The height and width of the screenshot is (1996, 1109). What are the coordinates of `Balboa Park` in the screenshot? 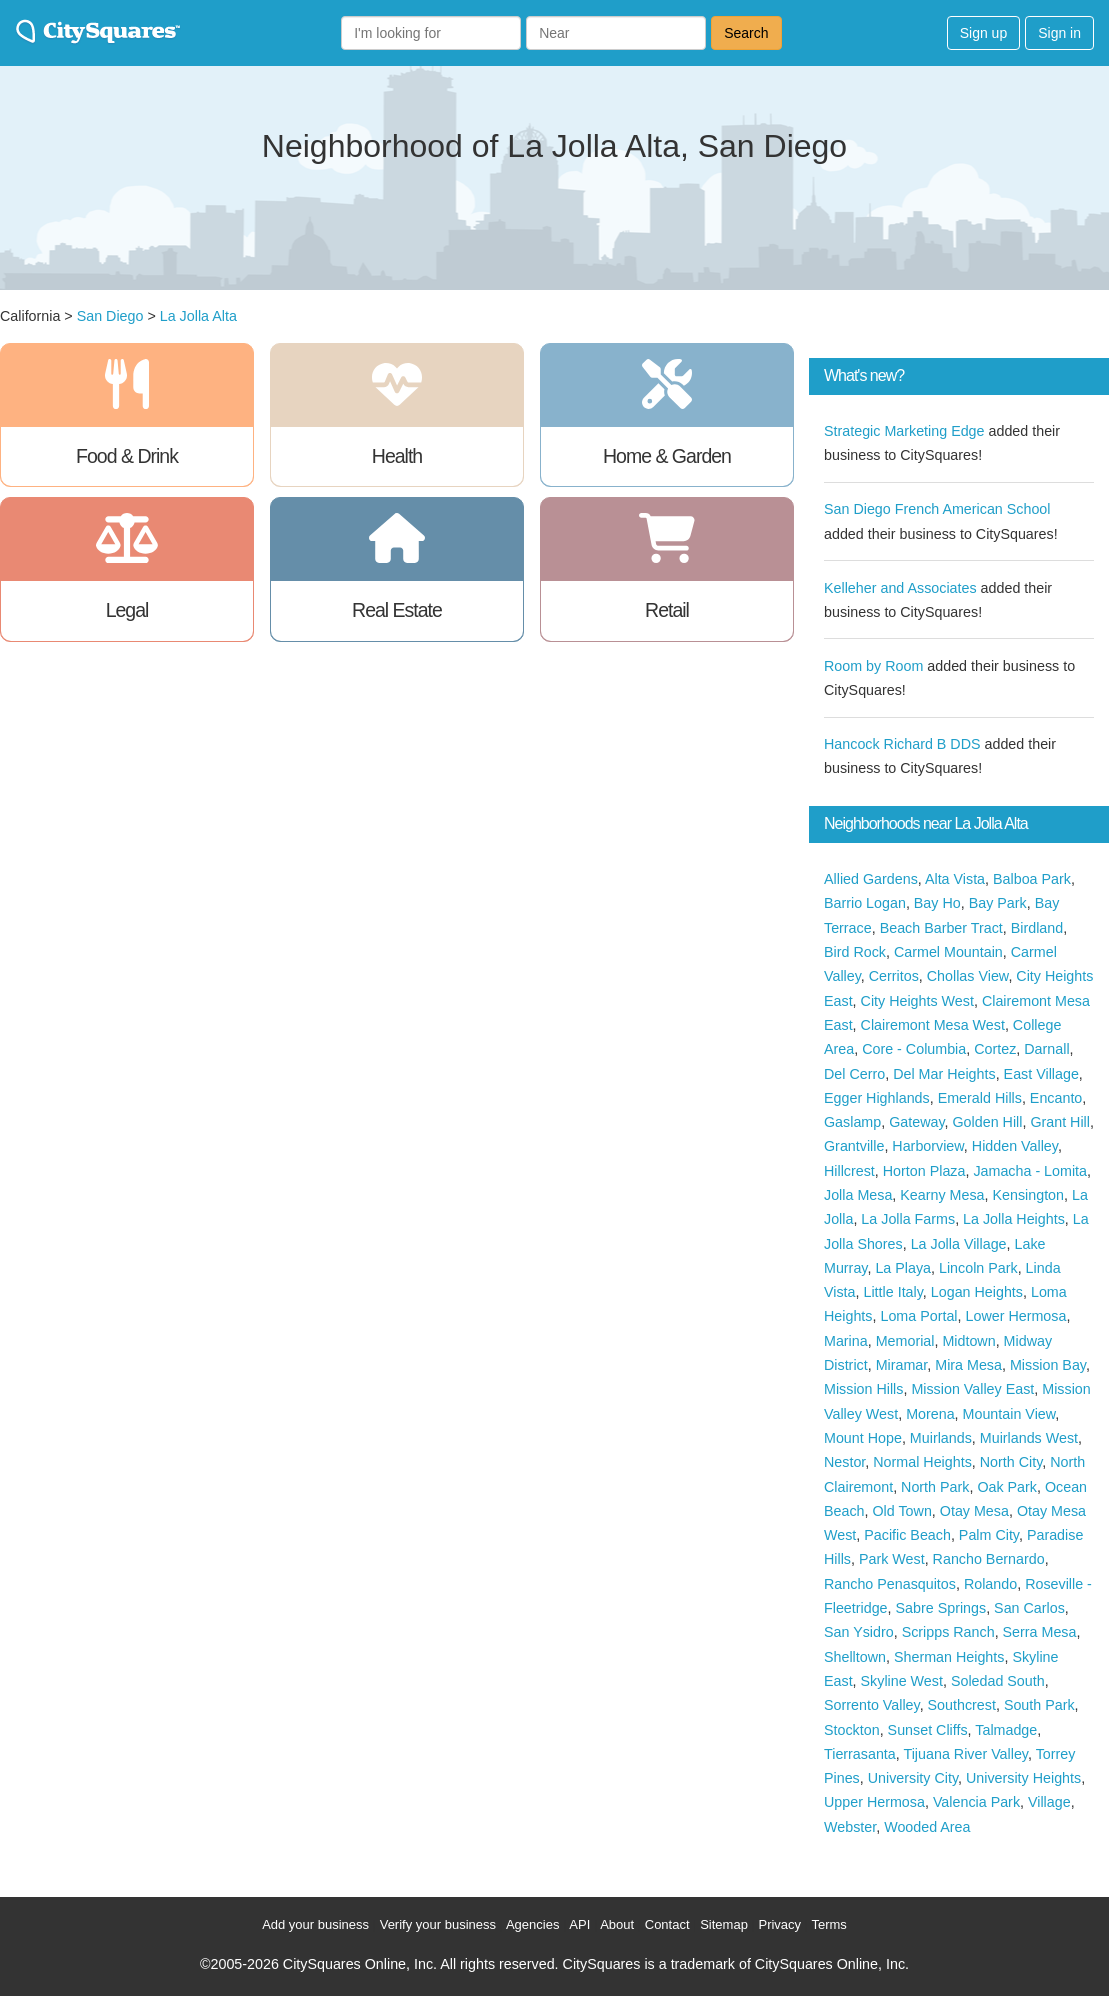 It's located at (1032, 879).